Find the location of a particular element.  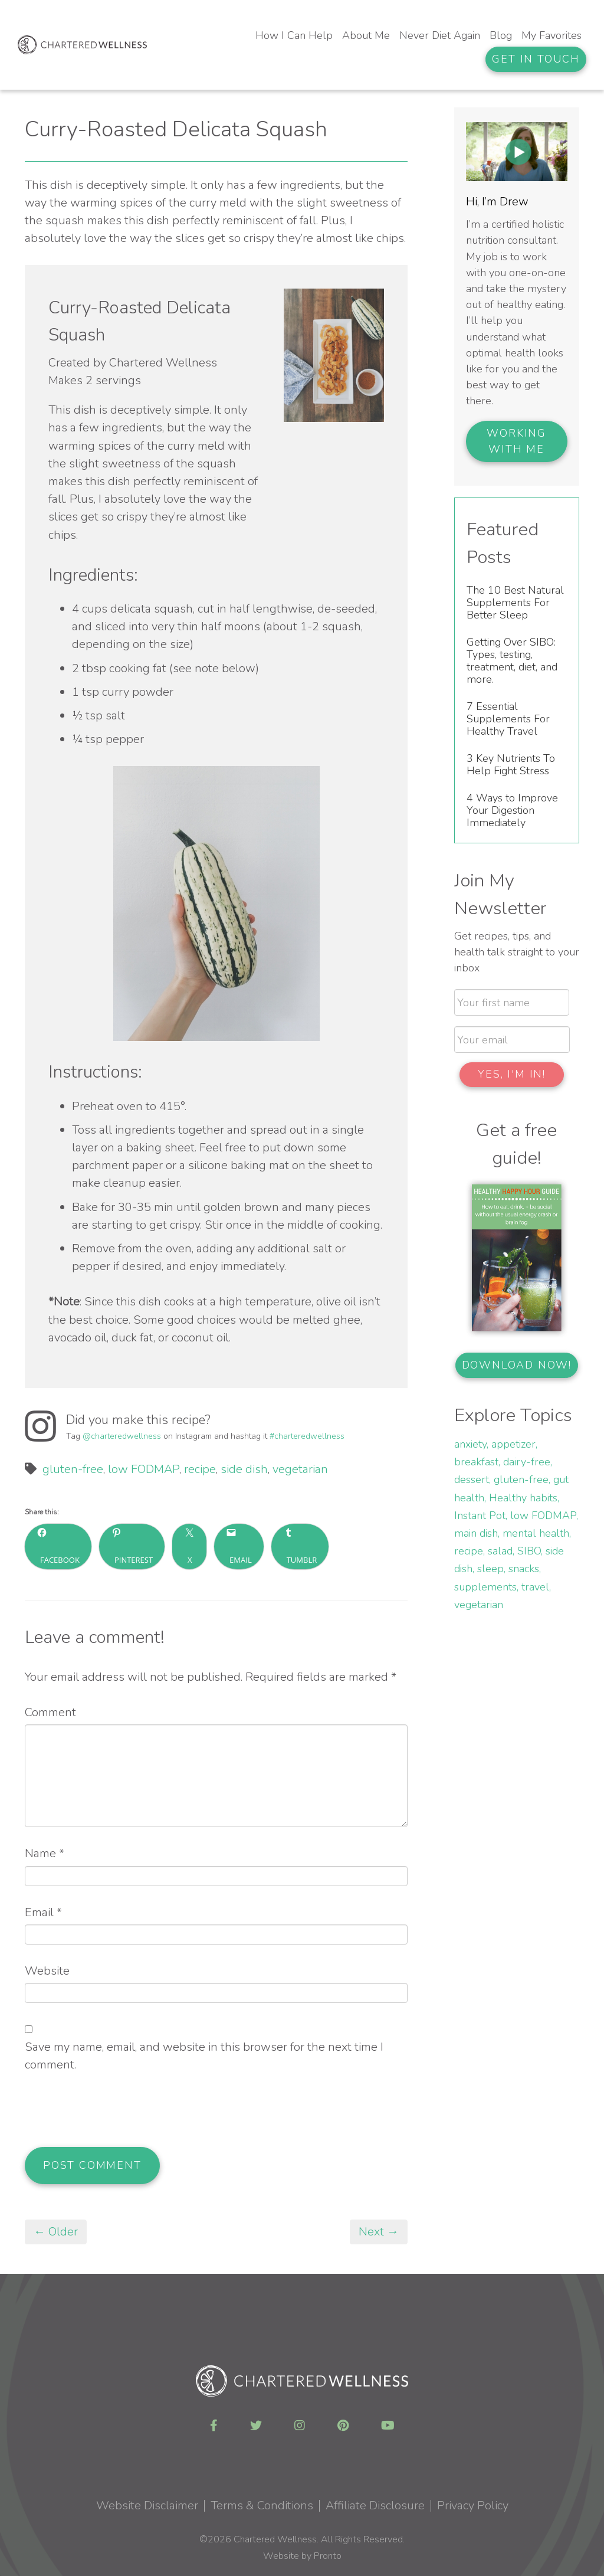

dairy-free [dairy-free (9 items)] is located at coordinates (526, 1462).